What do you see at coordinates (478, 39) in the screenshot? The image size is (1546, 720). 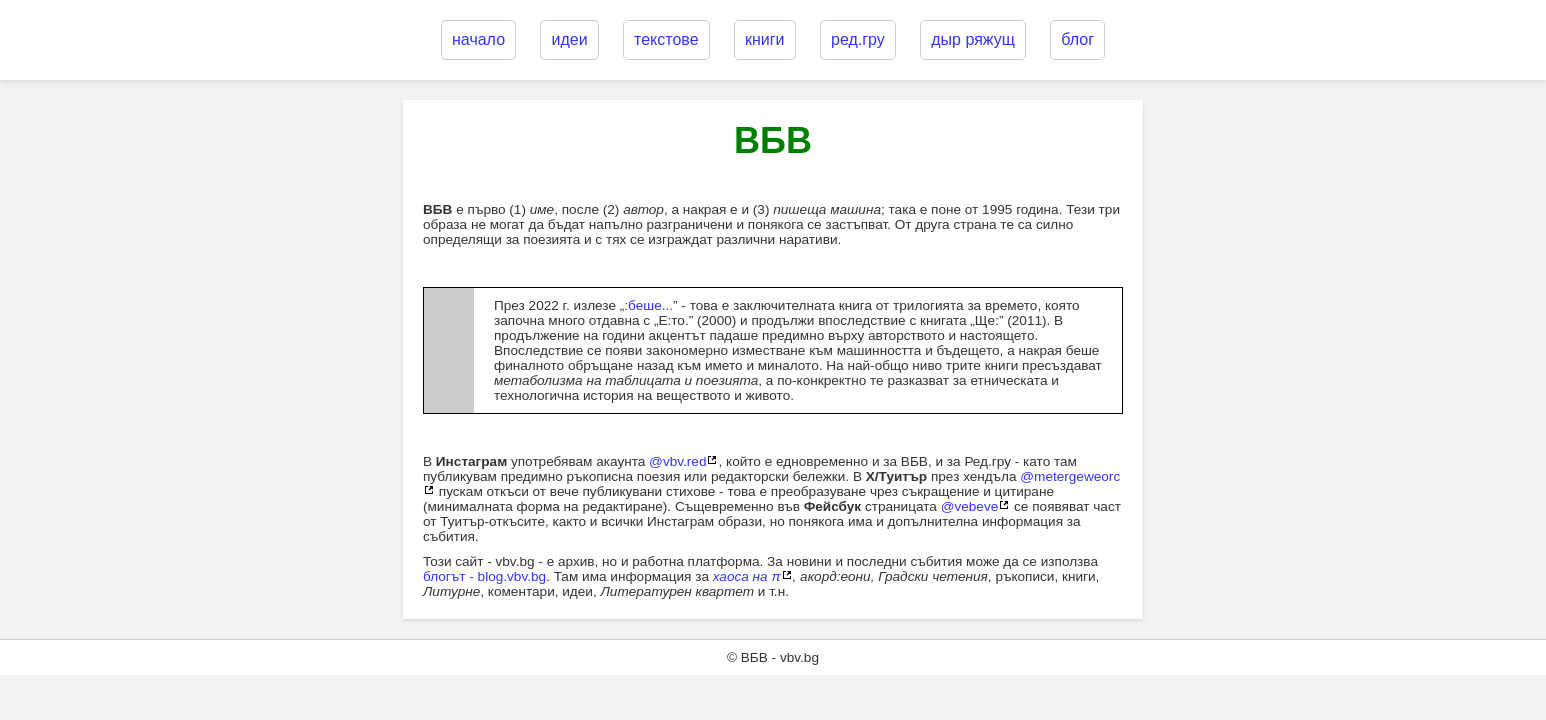 I see `начало` at bounding box center [478, 39].